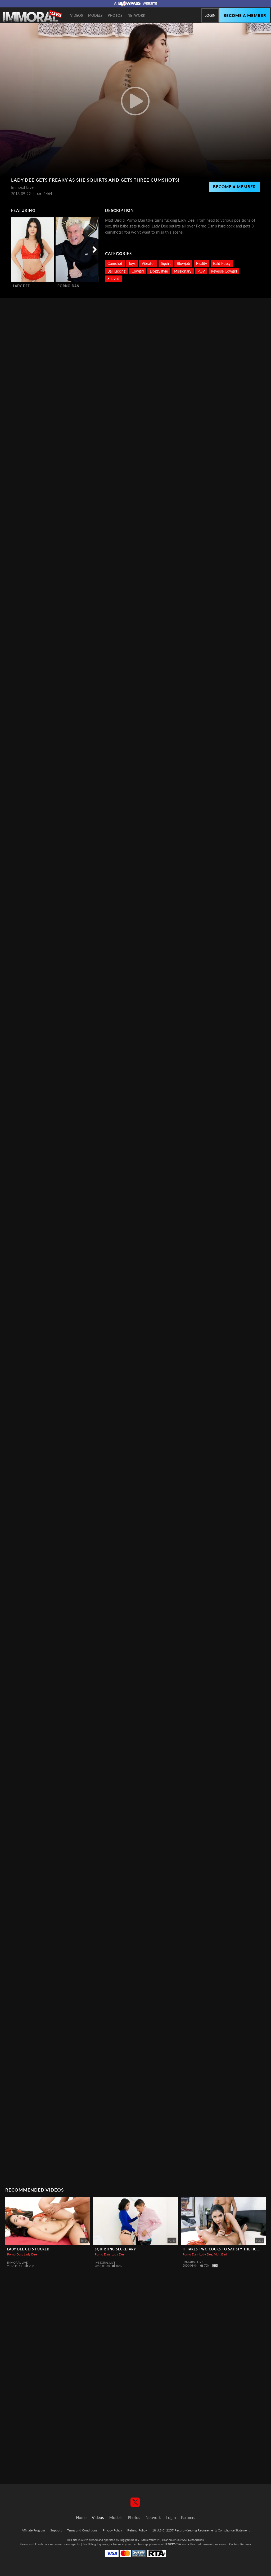  I want to click on Become a Member, so click(234, 186).